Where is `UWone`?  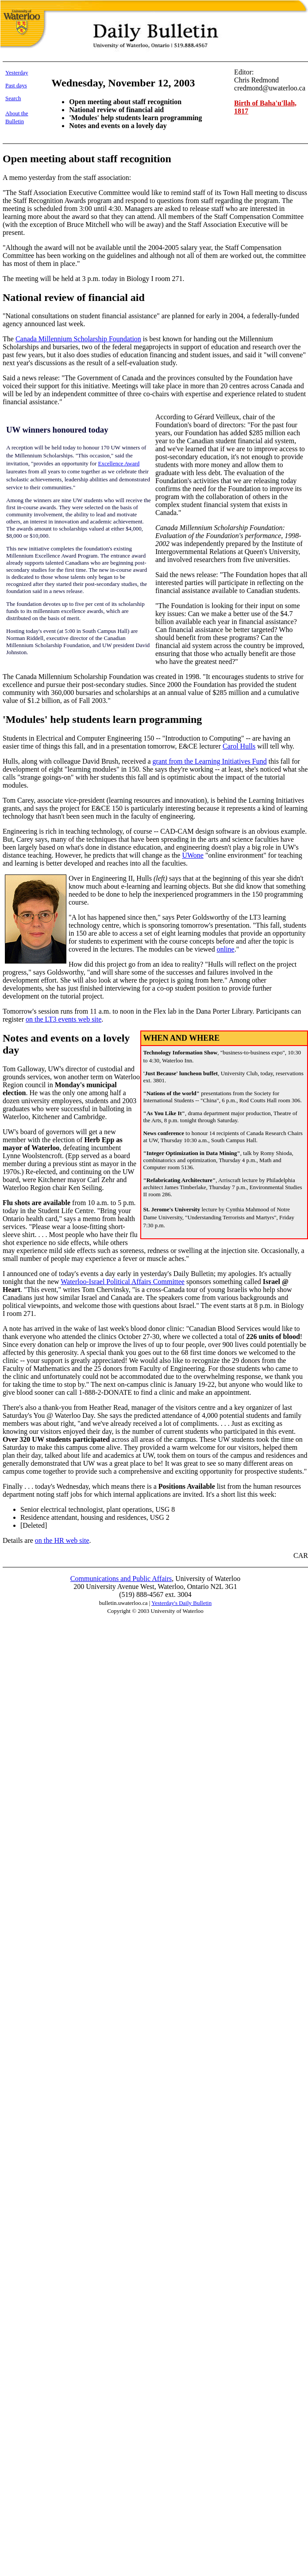 UWone is located at coordinates (192, 855).